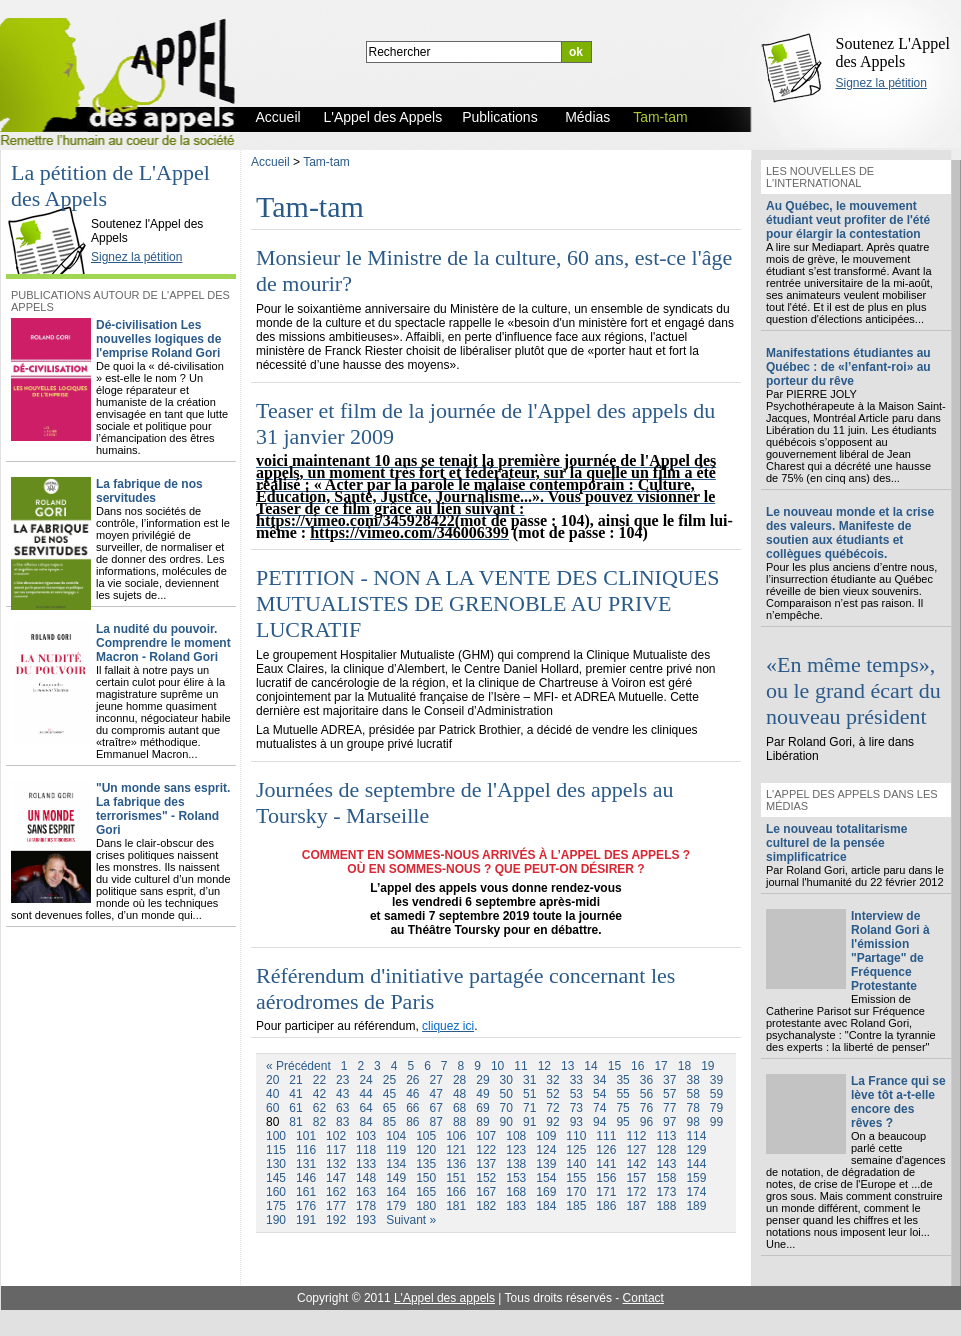  Describe the element at coordinates (336, 1206) in the screenshot. I see `177` at that location.